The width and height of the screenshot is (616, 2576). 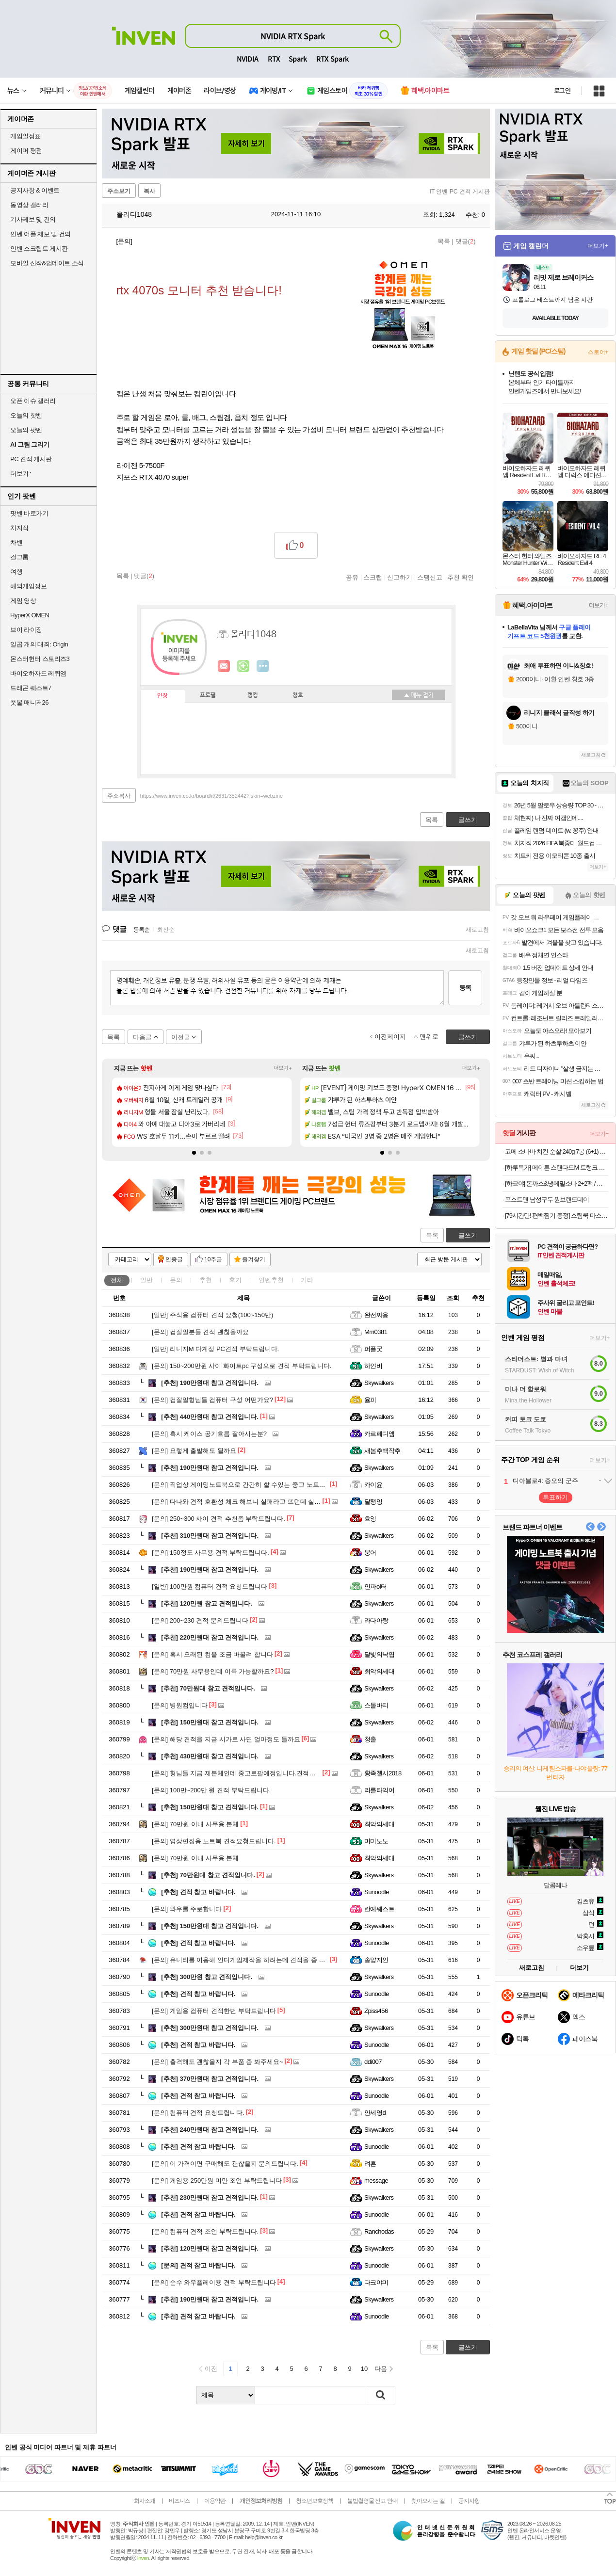 What do you see at coordinates (29, 513) in the screenshot?
I see `팟벤 바로가기` at bounding box center [29, 513].